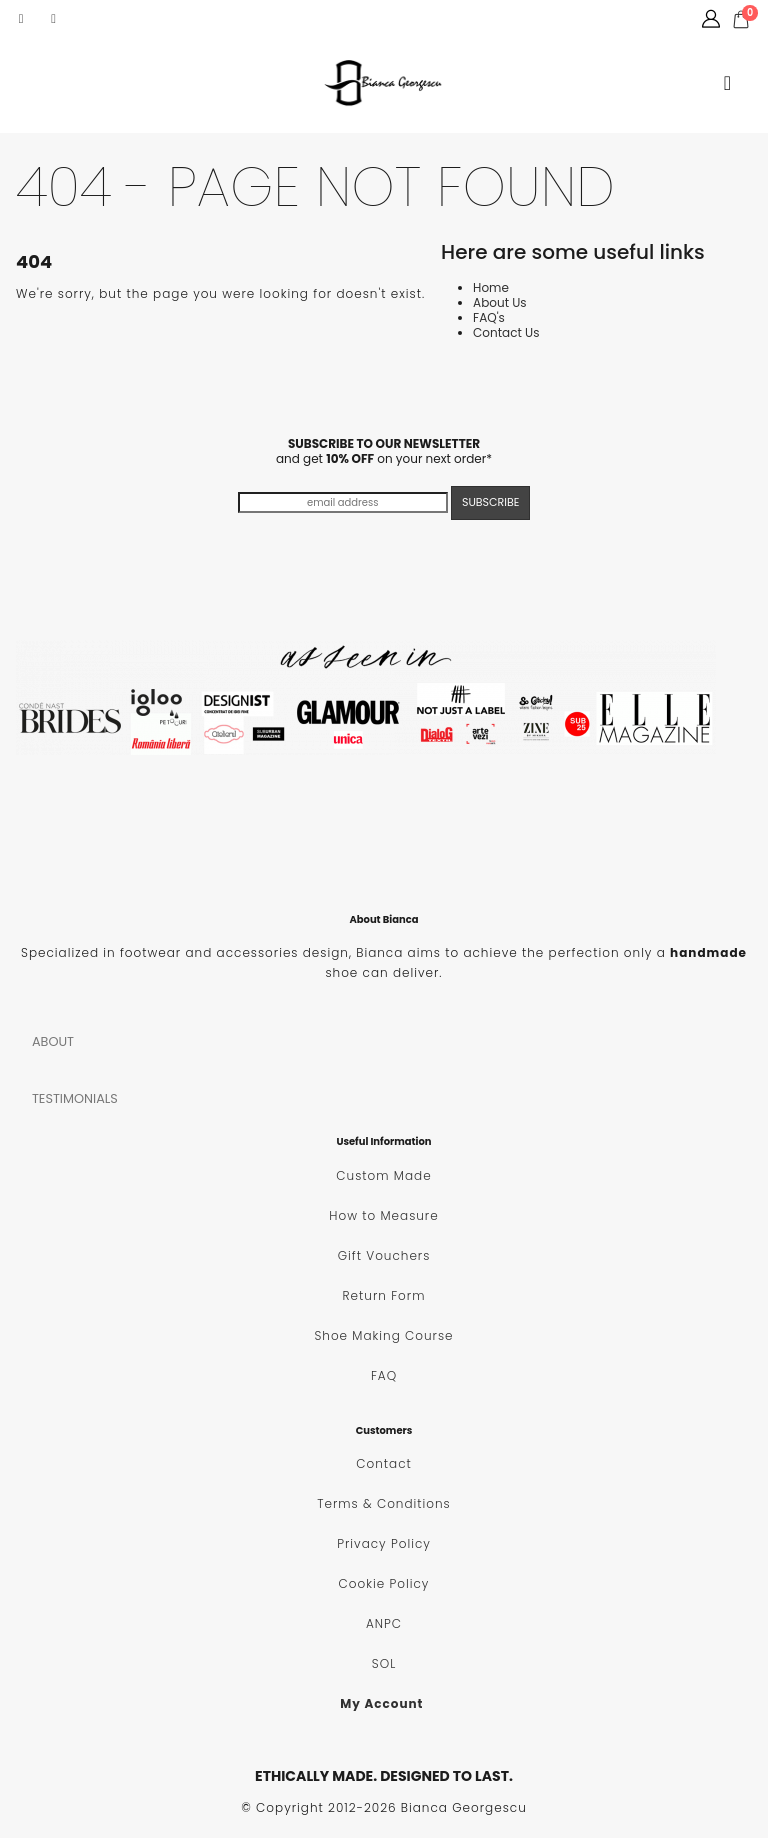  I want to click on [Facebook], so click(21, 19).